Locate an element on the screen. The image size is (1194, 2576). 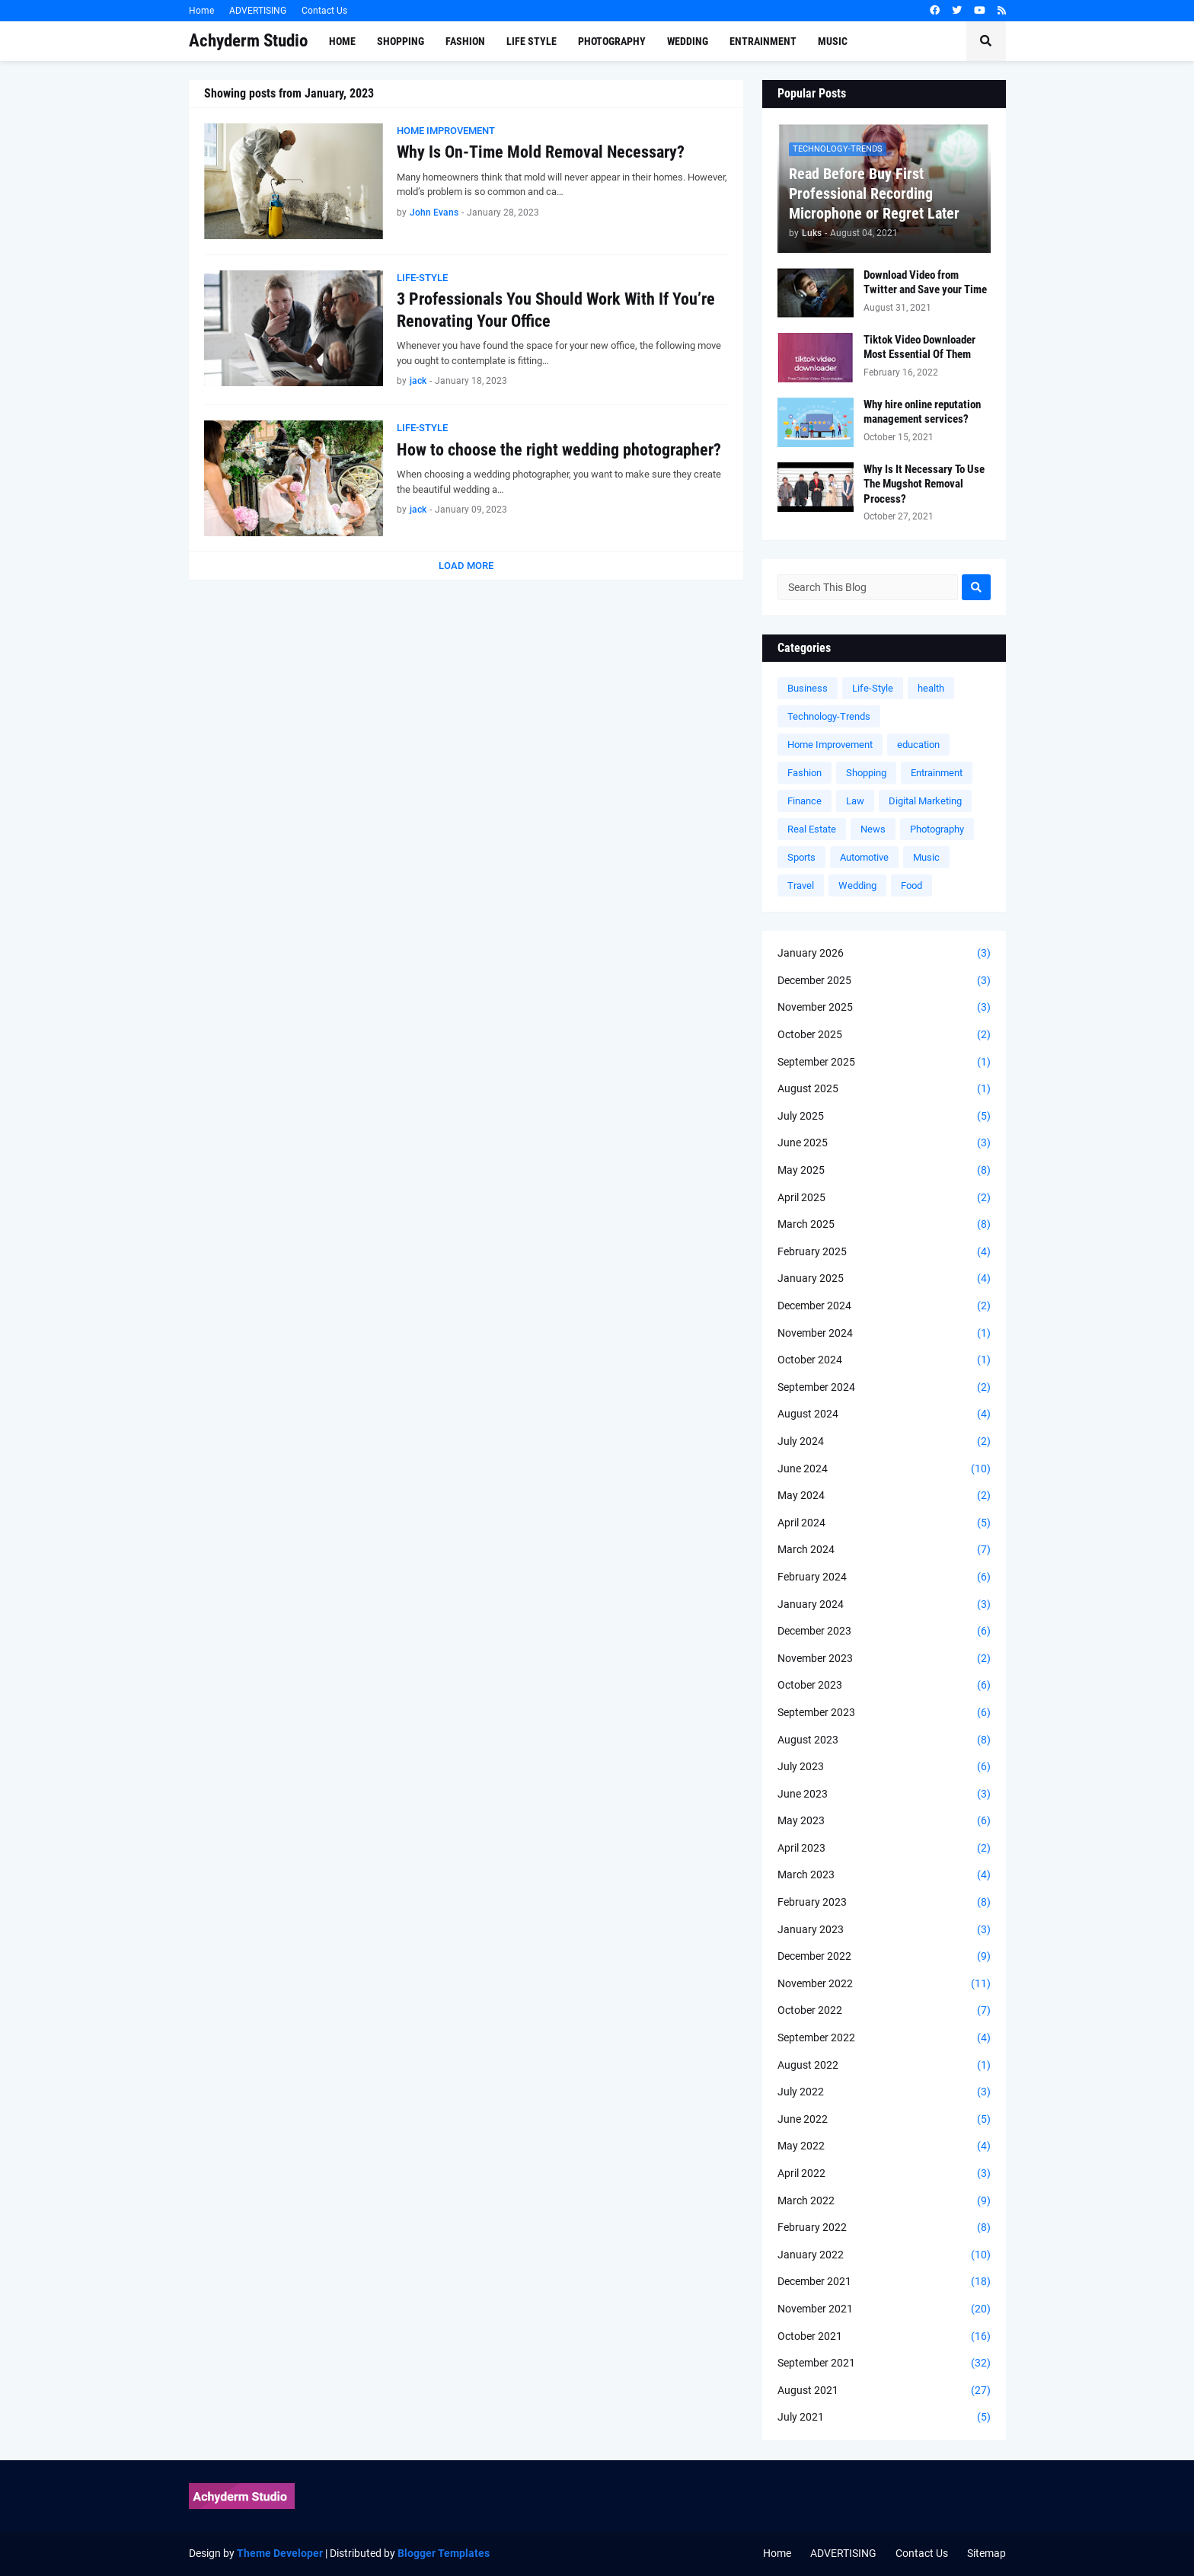
August 2023 is located at coordinates (884, 1740).